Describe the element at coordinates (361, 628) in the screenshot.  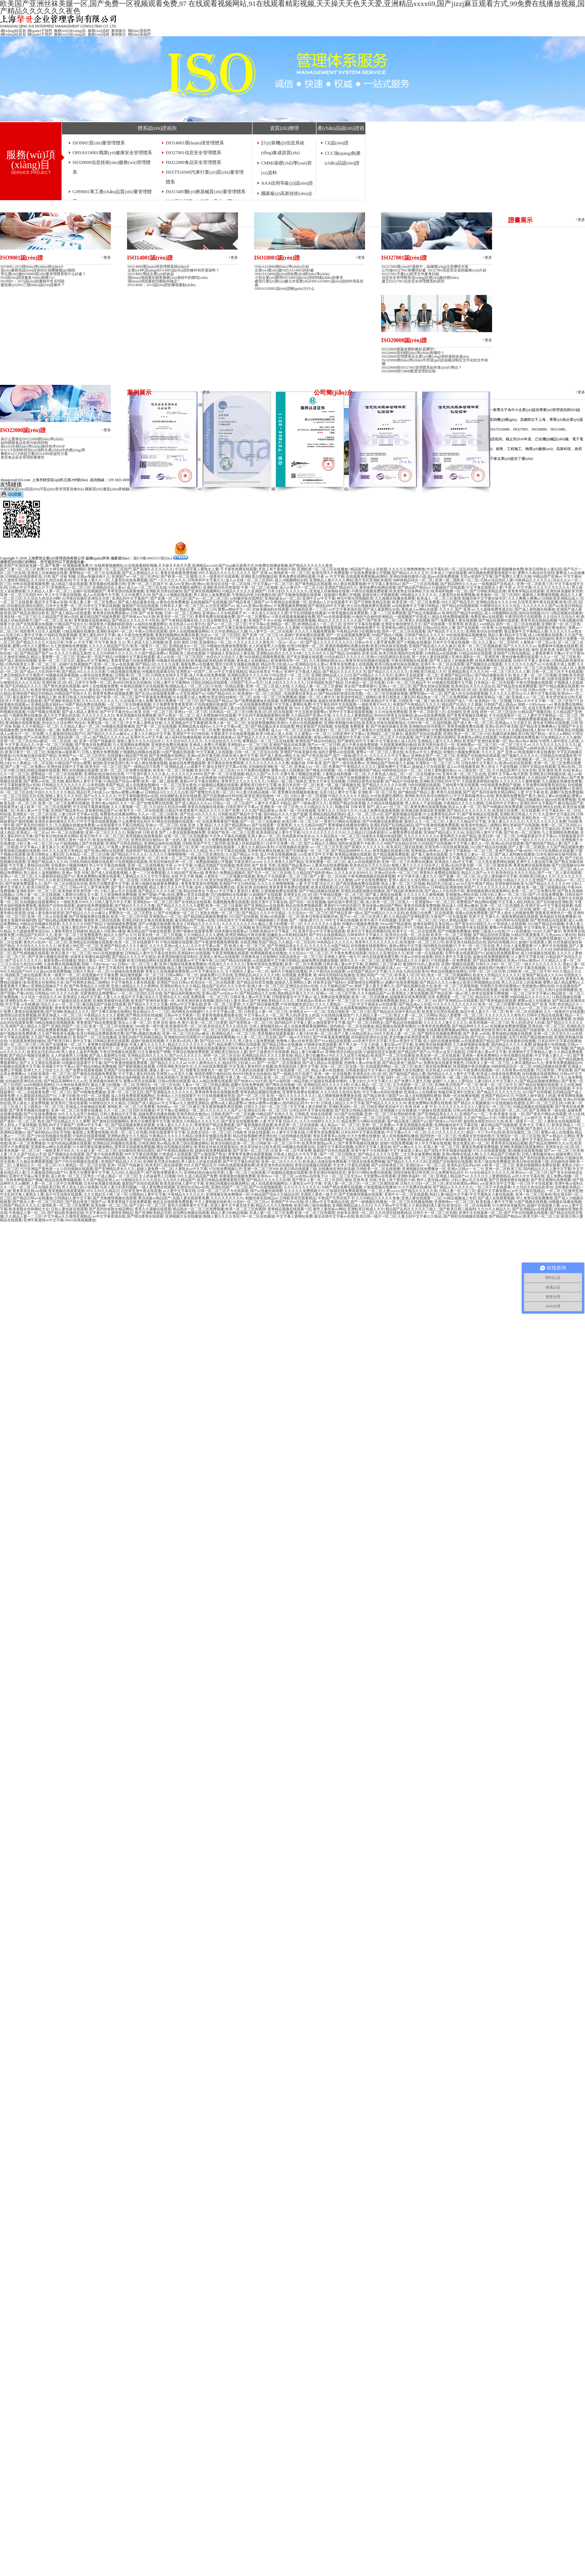
I see `欧美三级啪啪免费不卡` at that location.